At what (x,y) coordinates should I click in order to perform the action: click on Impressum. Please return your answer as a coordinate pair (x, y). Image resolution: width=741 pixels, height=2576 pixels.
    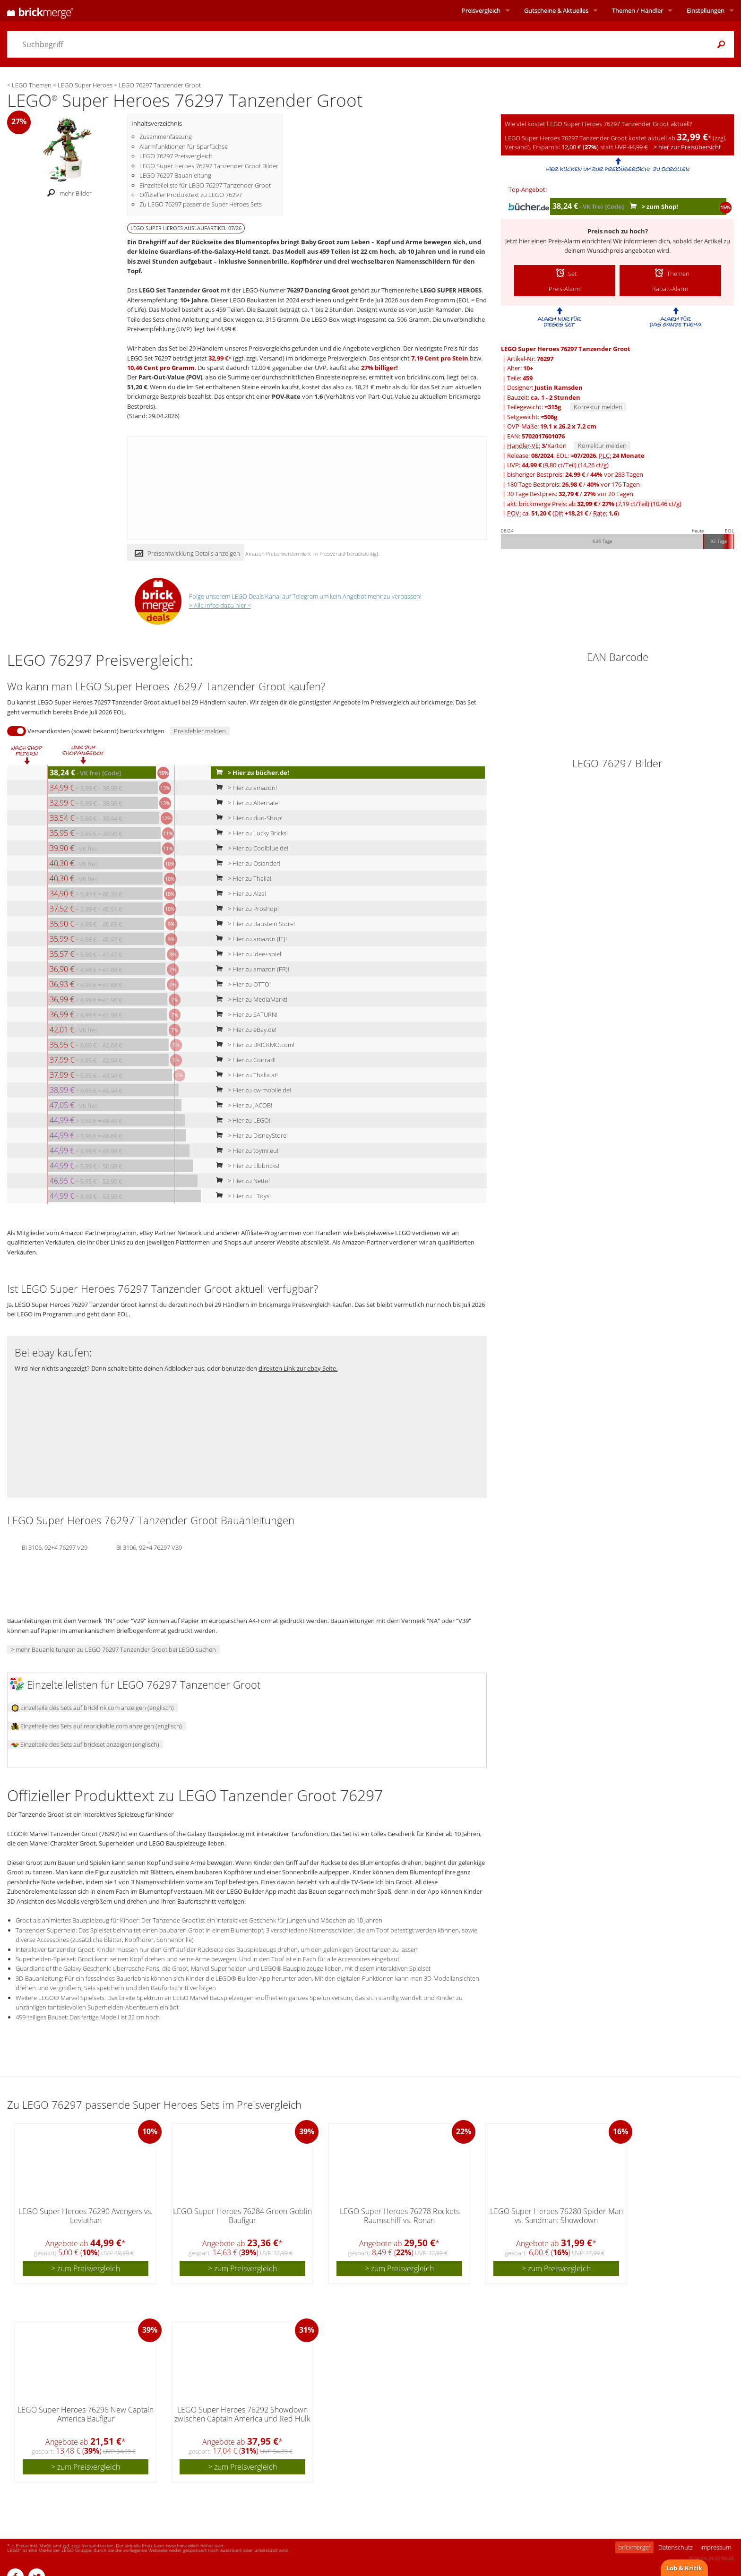
    Looking at the image, I should click on (715, 2547).